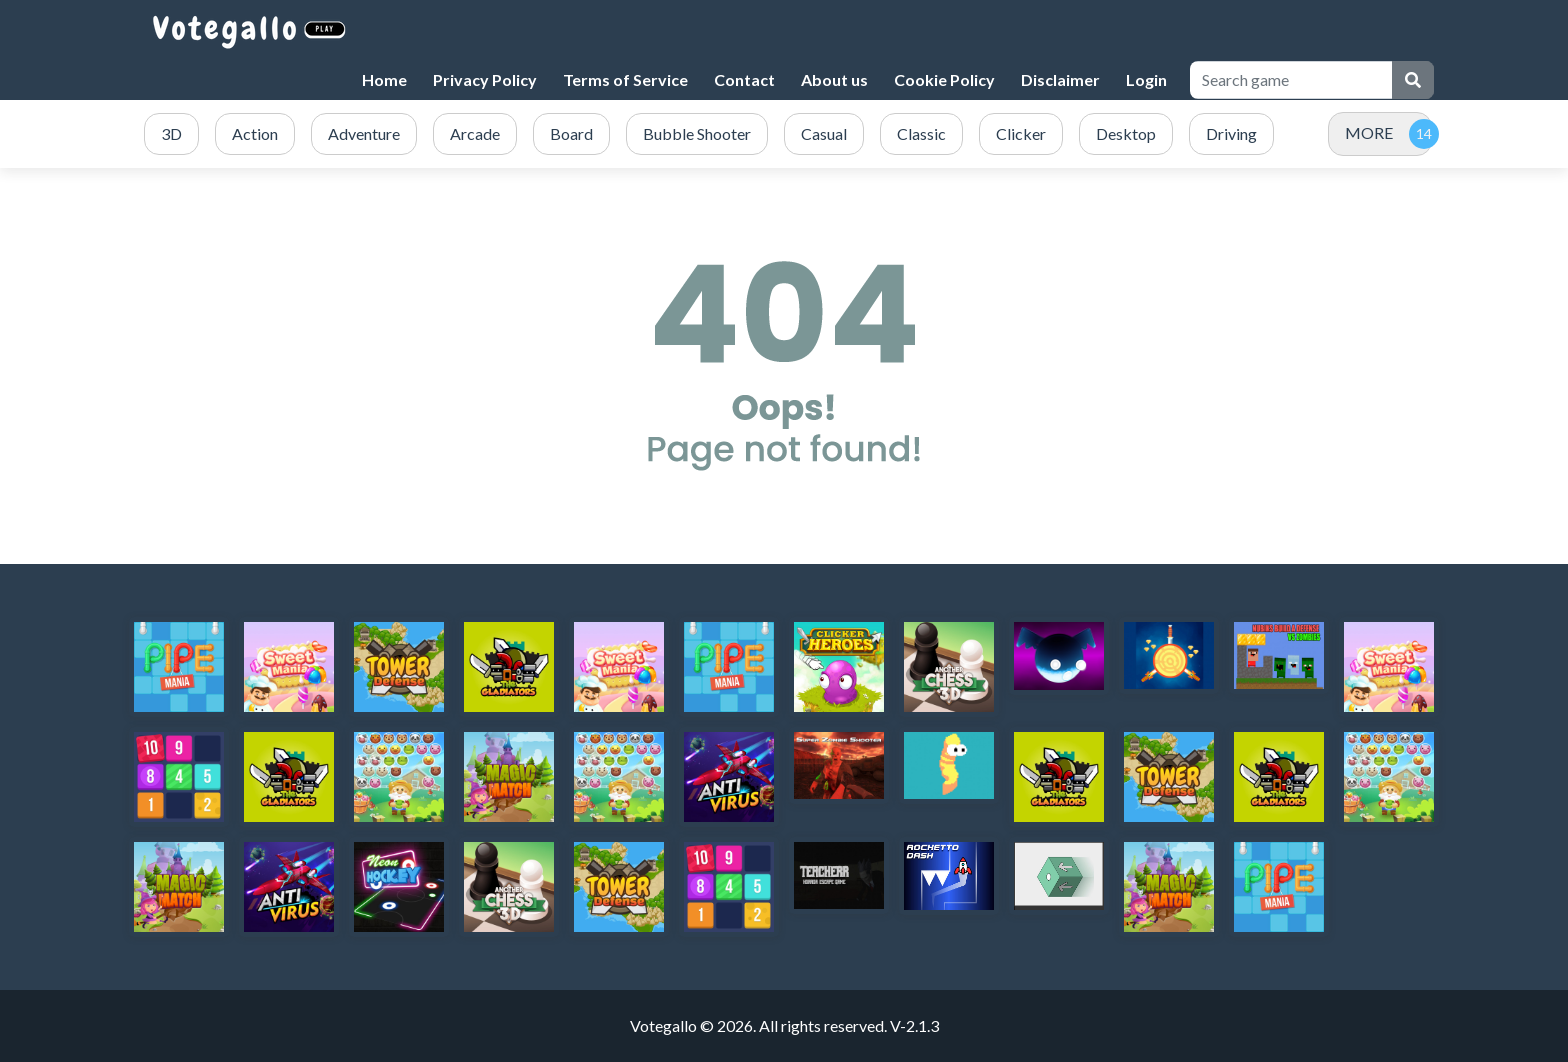 This screenshot has height=1062, width=1568. What do you see at coordinates (1060, 79) in the screenshot?
I see `Disclaimer` at bounding box center [1060, 79].